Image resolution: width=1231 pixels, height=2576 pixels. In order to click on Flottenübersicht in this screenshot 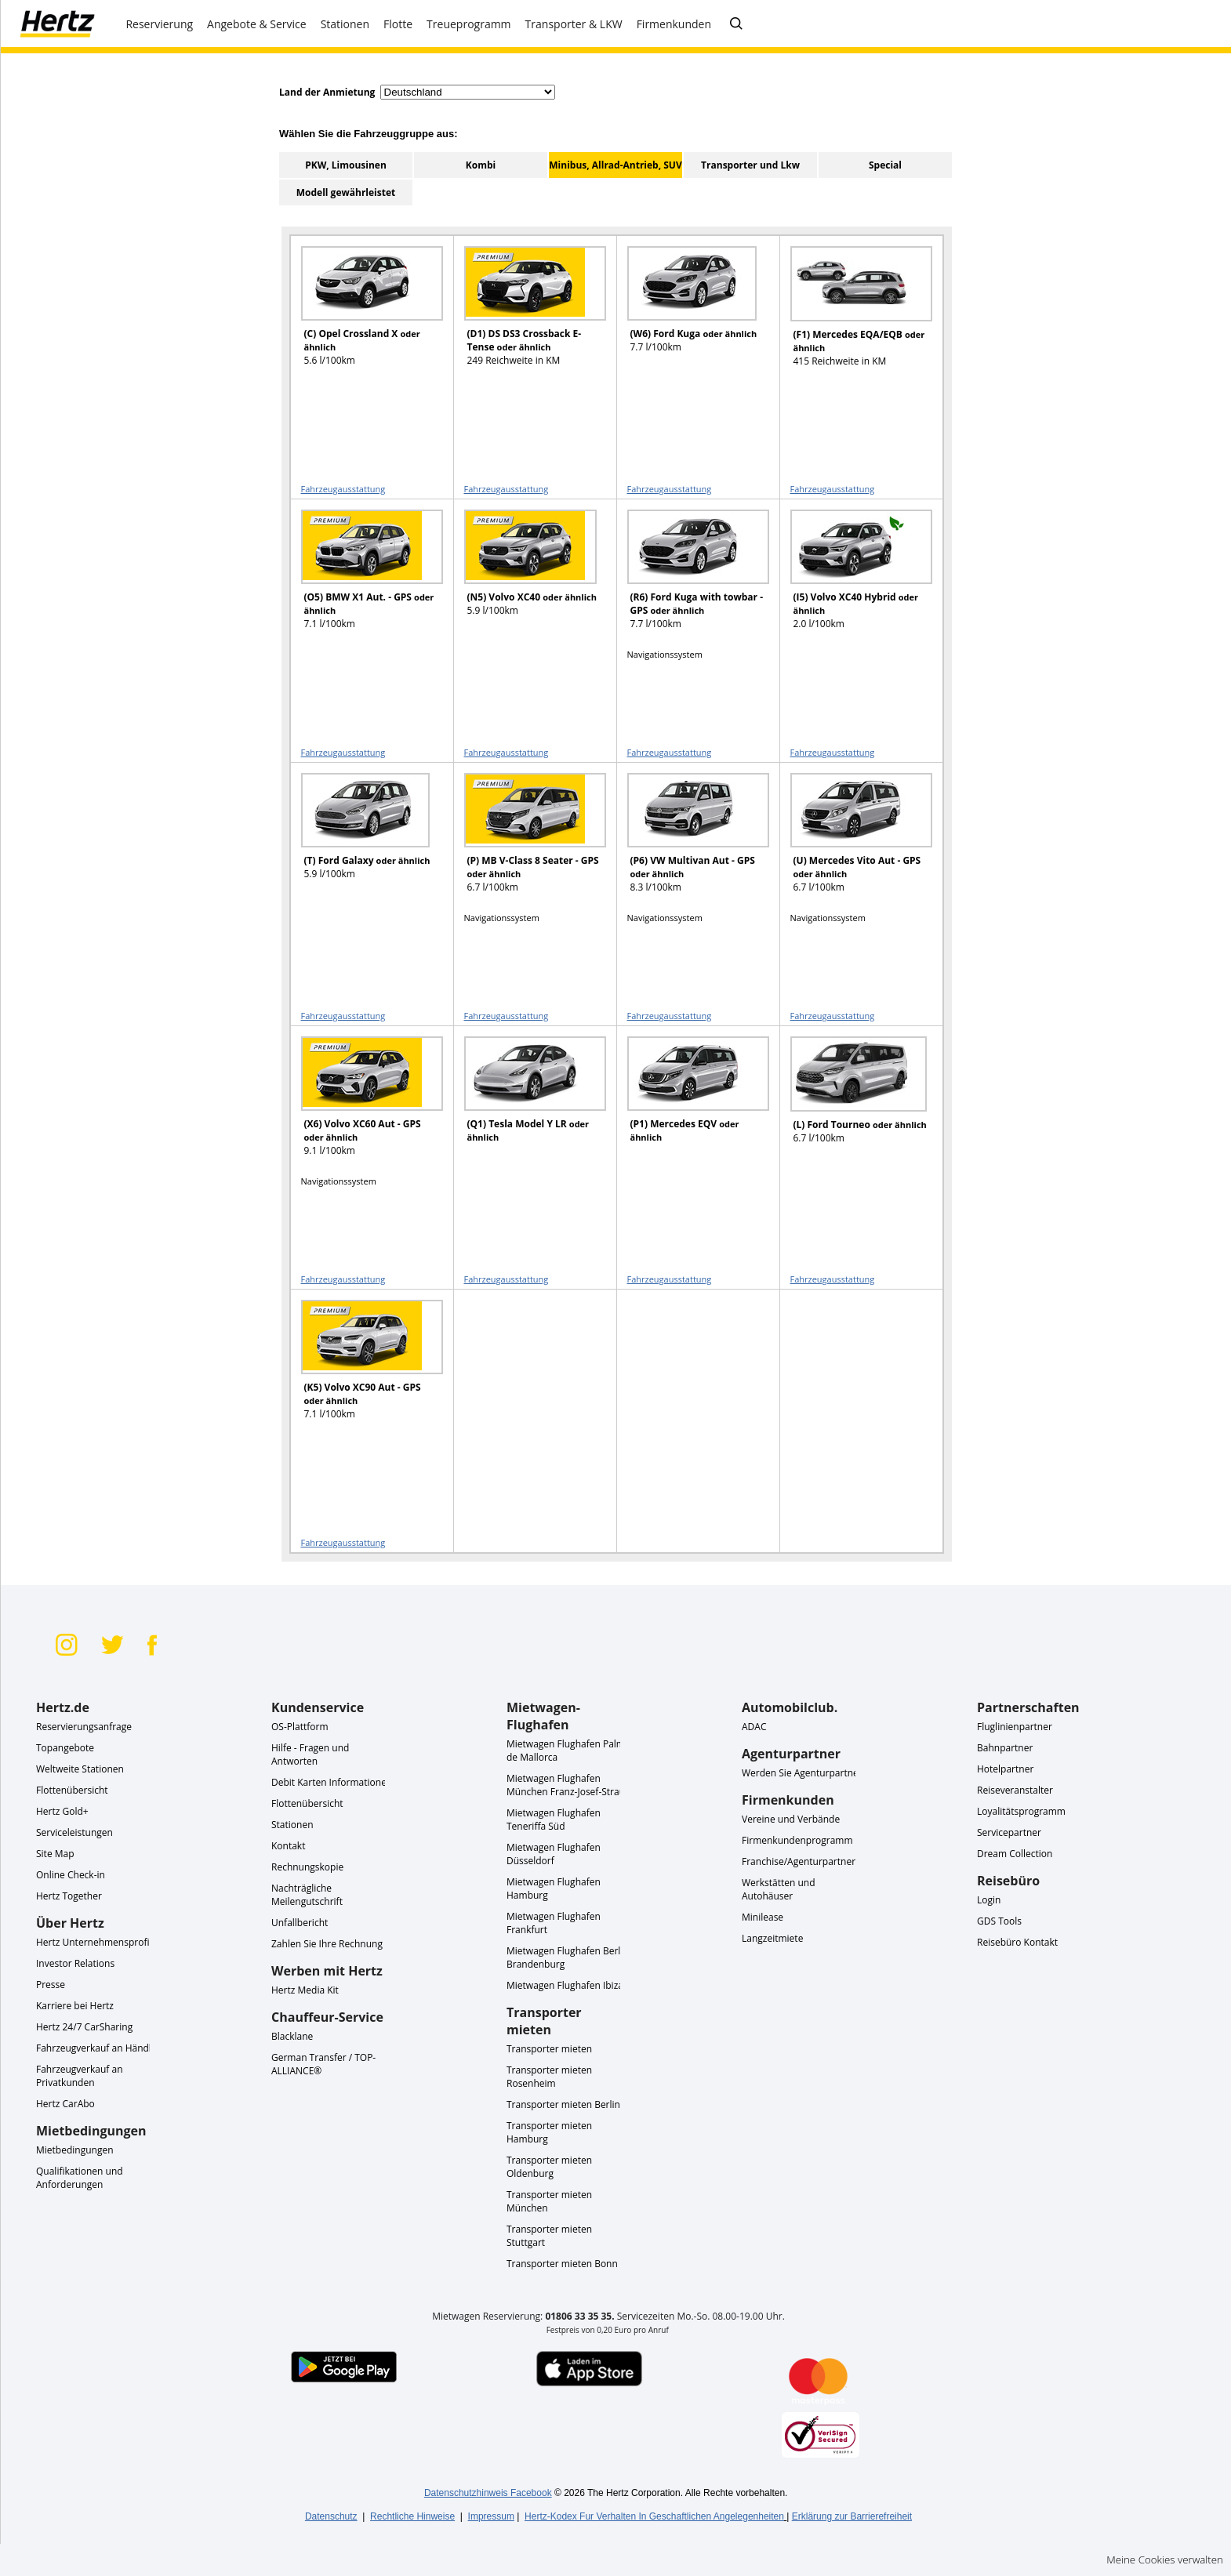, I will do `click(72, 1790)`.